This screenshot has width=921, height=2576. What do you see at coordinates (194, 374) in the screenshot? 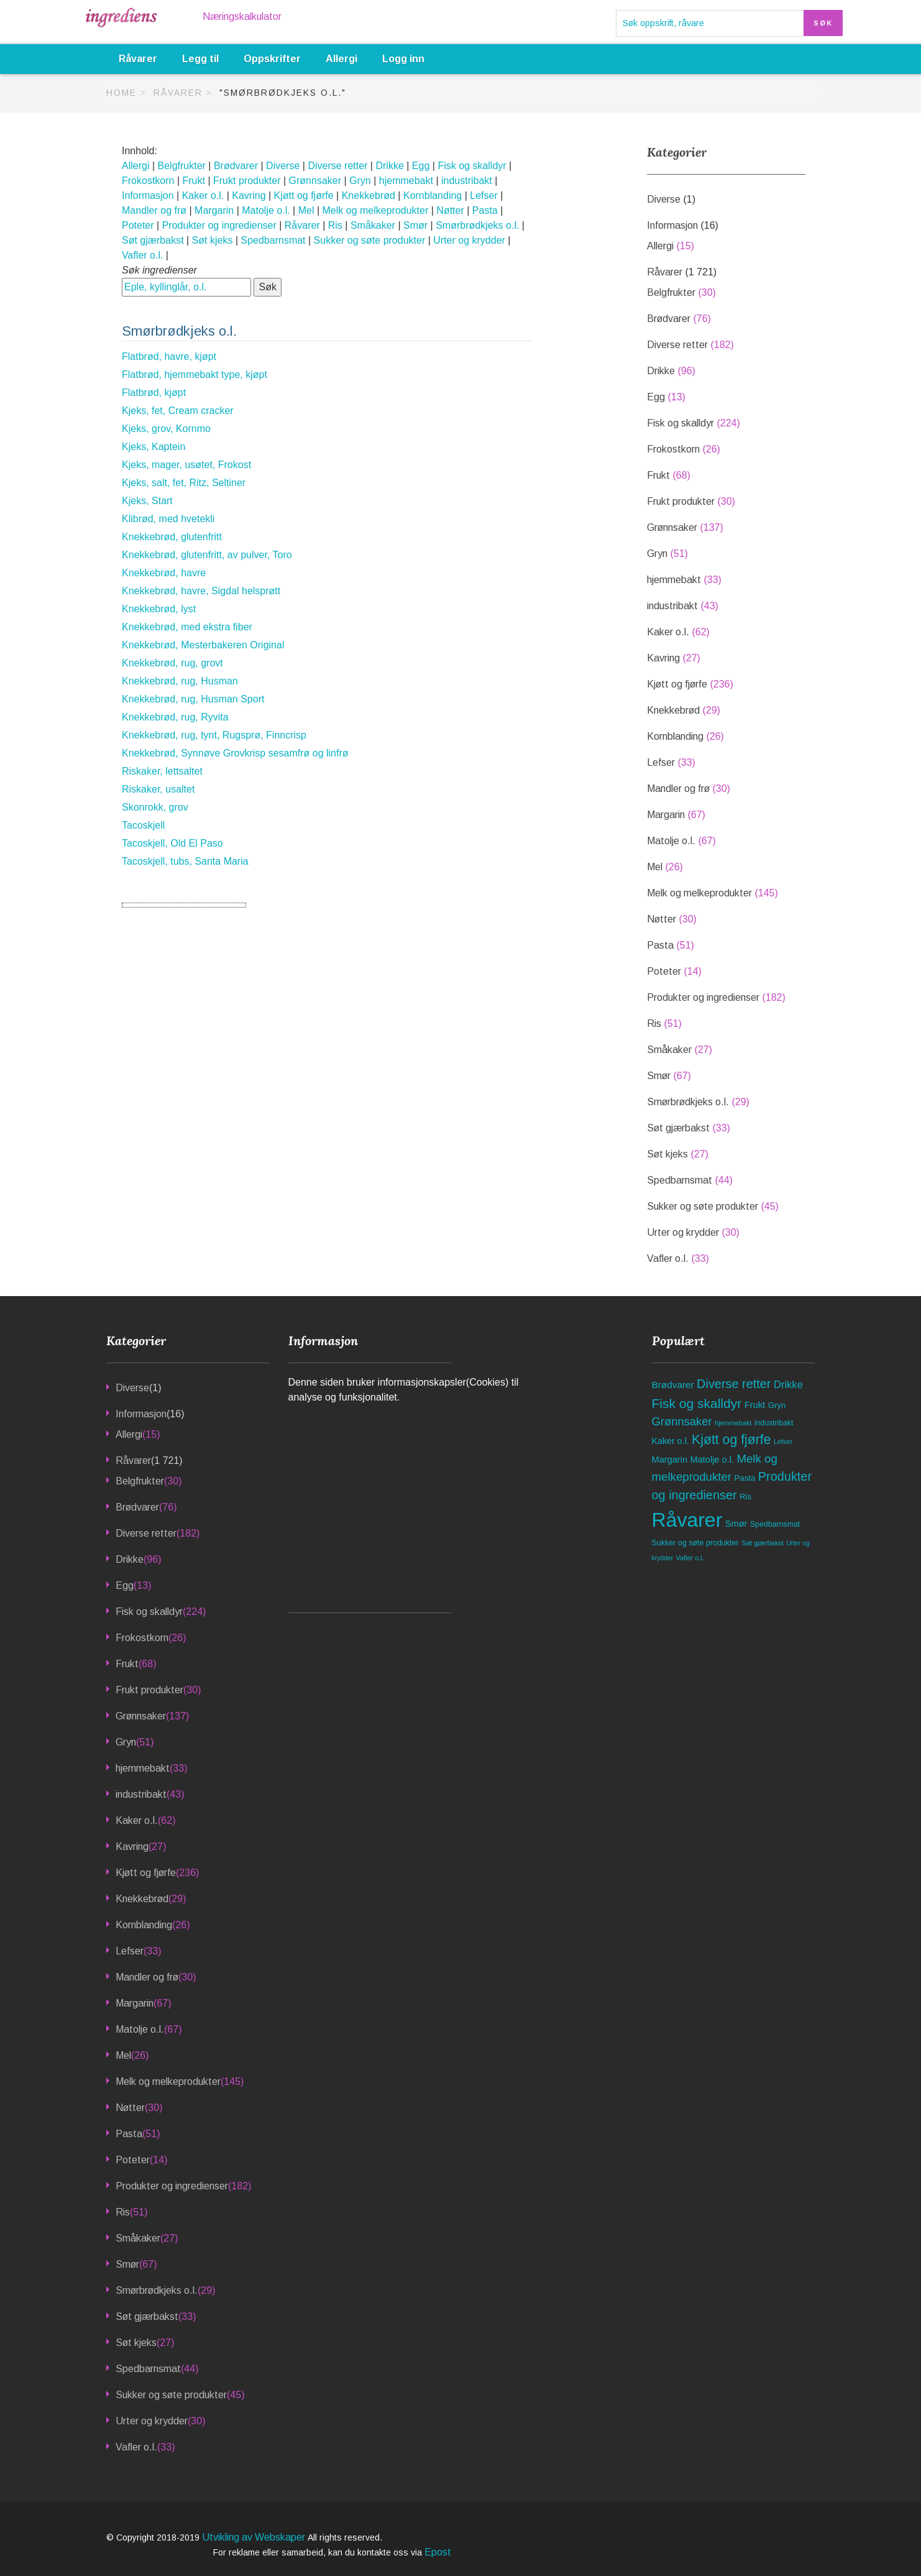
I see `Flatbrød, hjemmebakt type, kjøpt` at bounding box center [194, 374].